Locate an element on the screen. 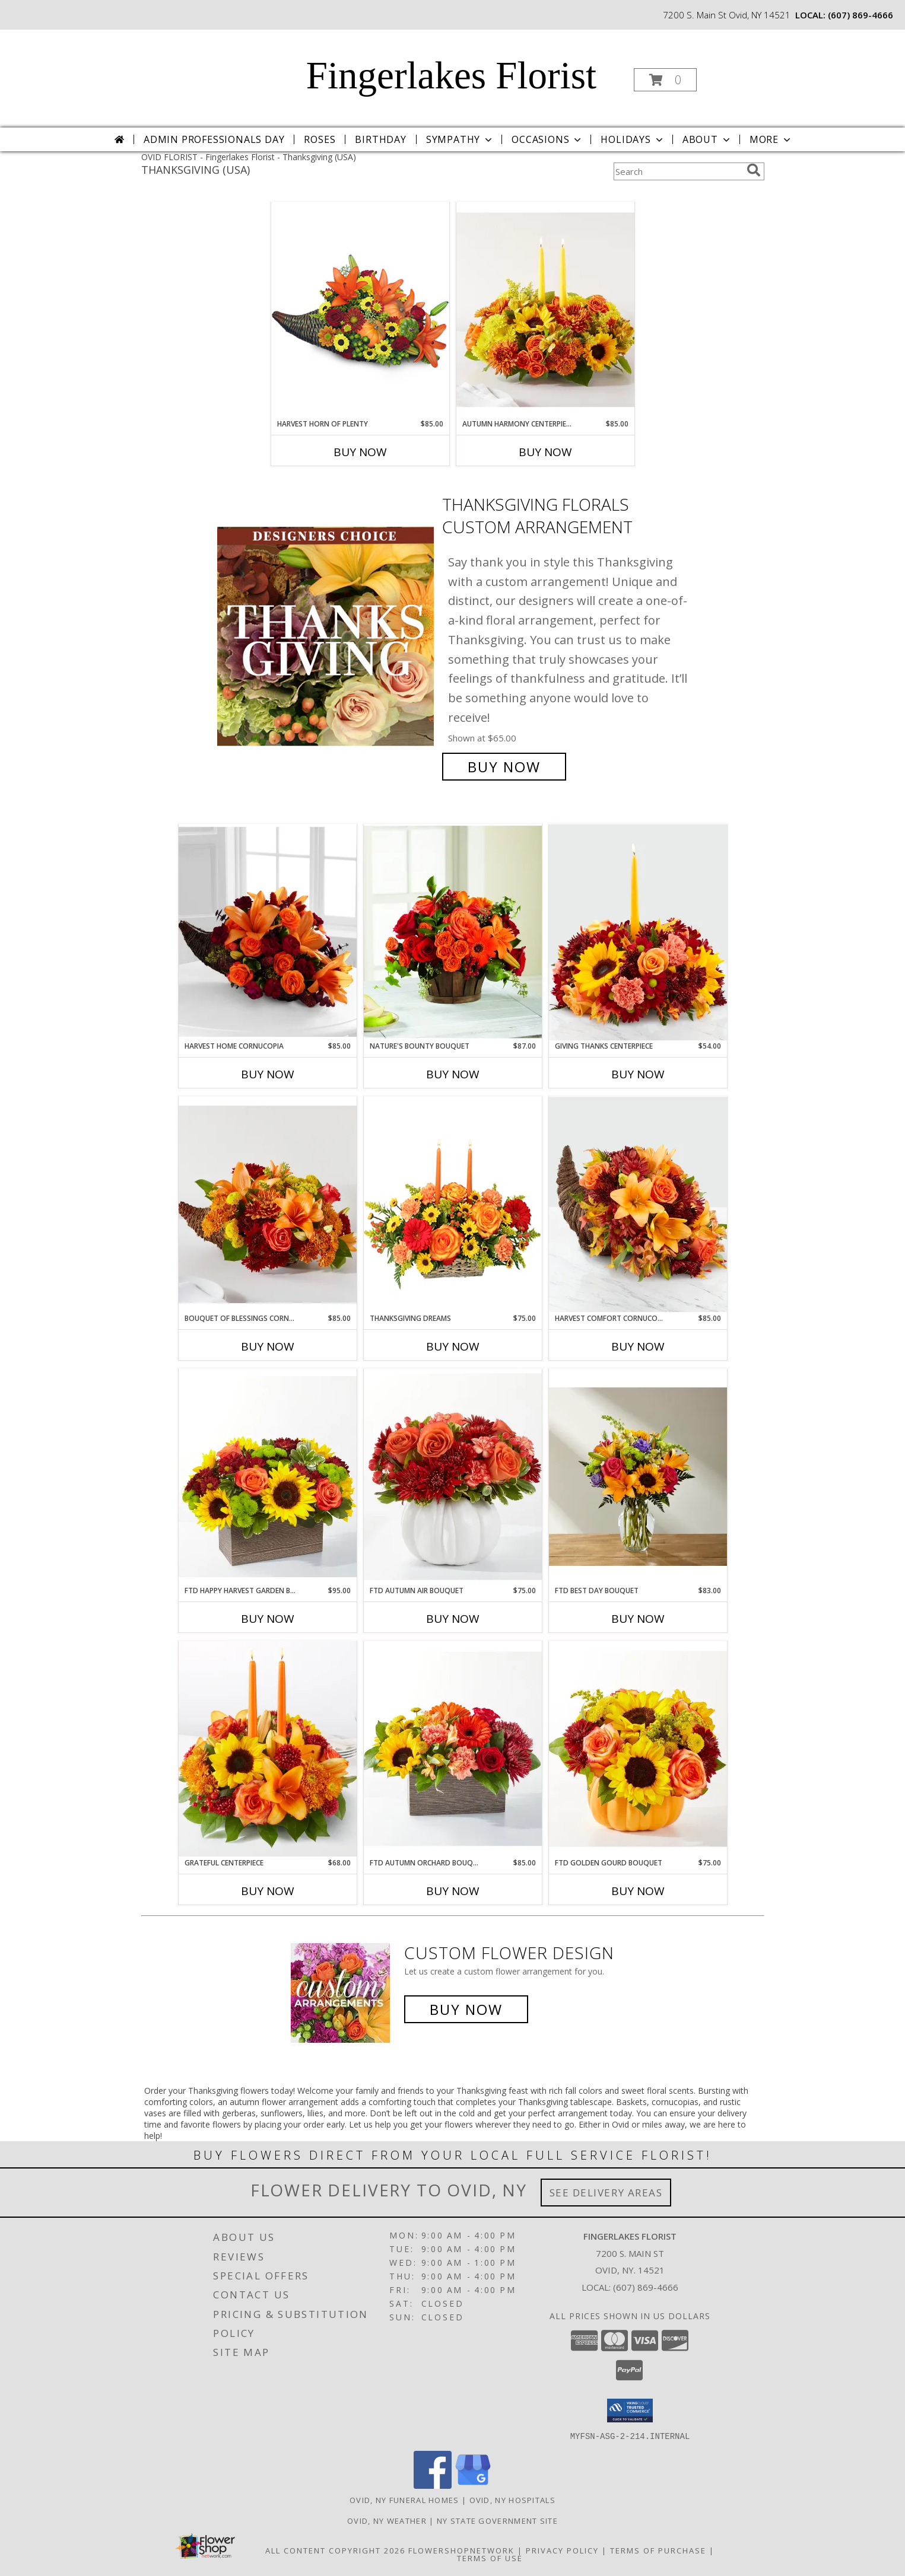  [View Grateful Centerpiece V5572 Info] is located at coordinates (268, 1749).